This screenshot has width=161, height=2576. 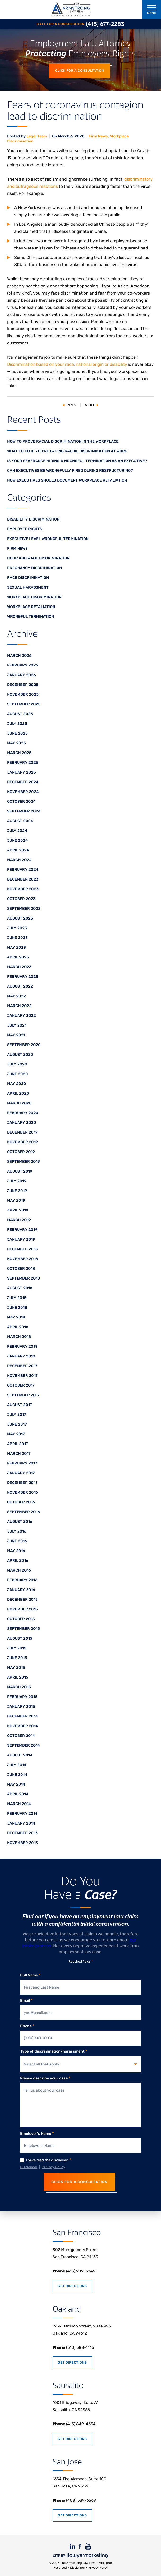 What do you see at coordinates (19, 1405) in the screenshot?
I see `August 2017` at bounding box center [19, 1405].